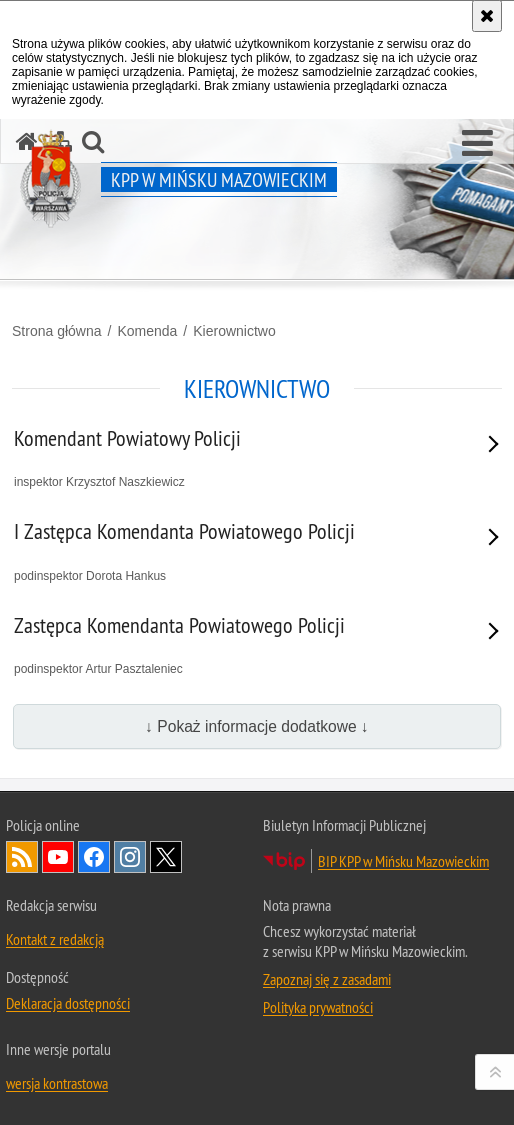 The image size is (514, 1125). I want to click on ↓ Pokaż informacje dodatkowe ↓ [button], so click(257, 726).